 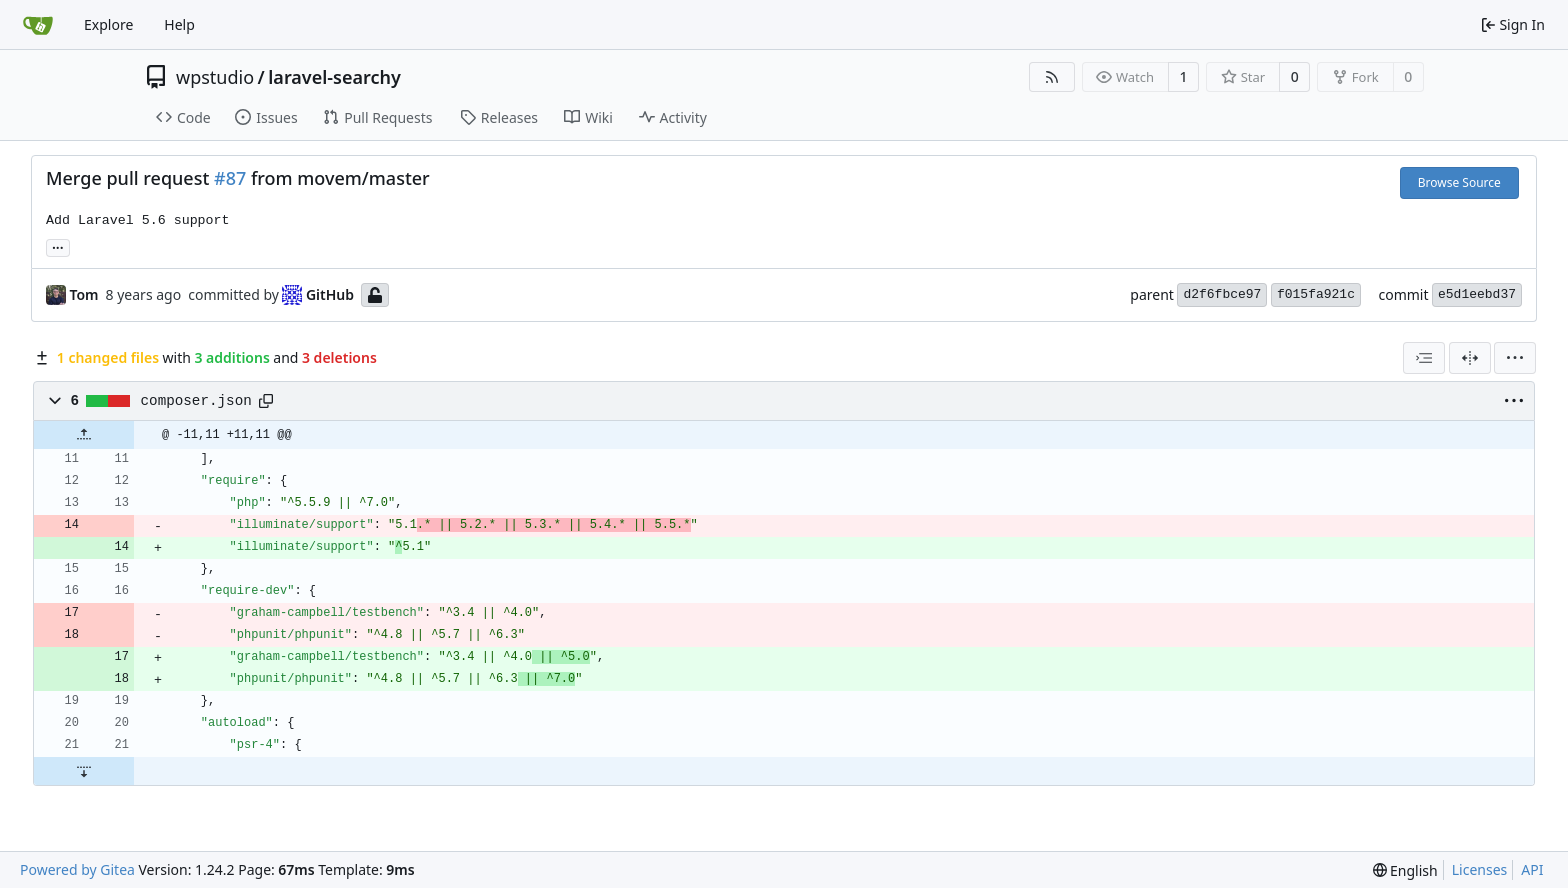 What do you see at coordinates (230, 178) in the screenshot?
I see `#87` at bounding box center [230, 178].